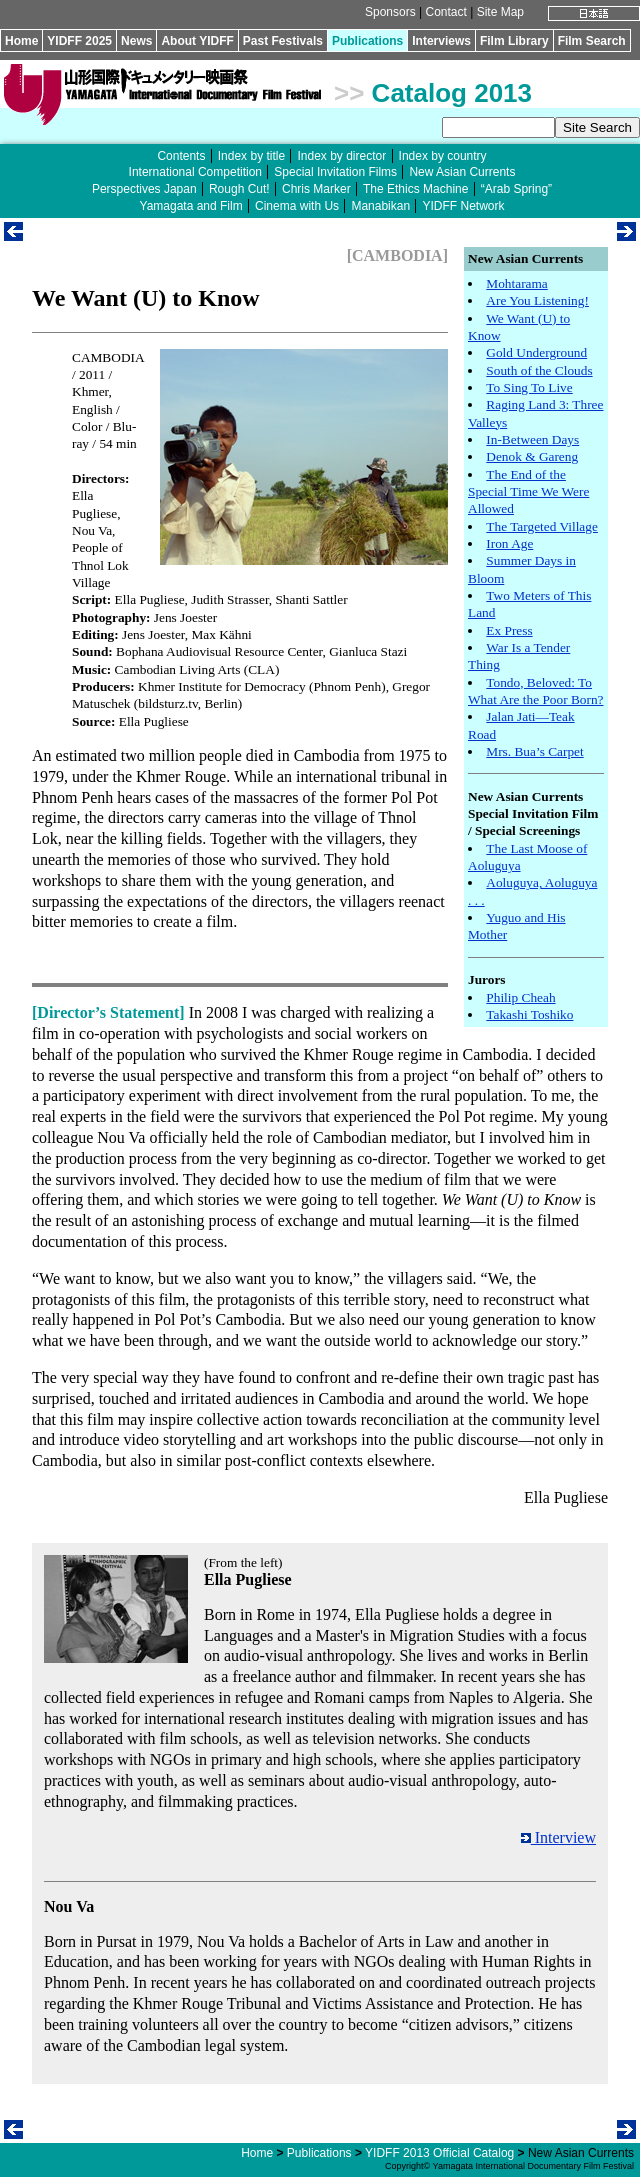 Image resolution: width=640 pixels, height=2177 pixels. What do you see at coordinates (452, 93) in the screenshot?
I see `Catalog 2013` at bounding box center [452, 93].